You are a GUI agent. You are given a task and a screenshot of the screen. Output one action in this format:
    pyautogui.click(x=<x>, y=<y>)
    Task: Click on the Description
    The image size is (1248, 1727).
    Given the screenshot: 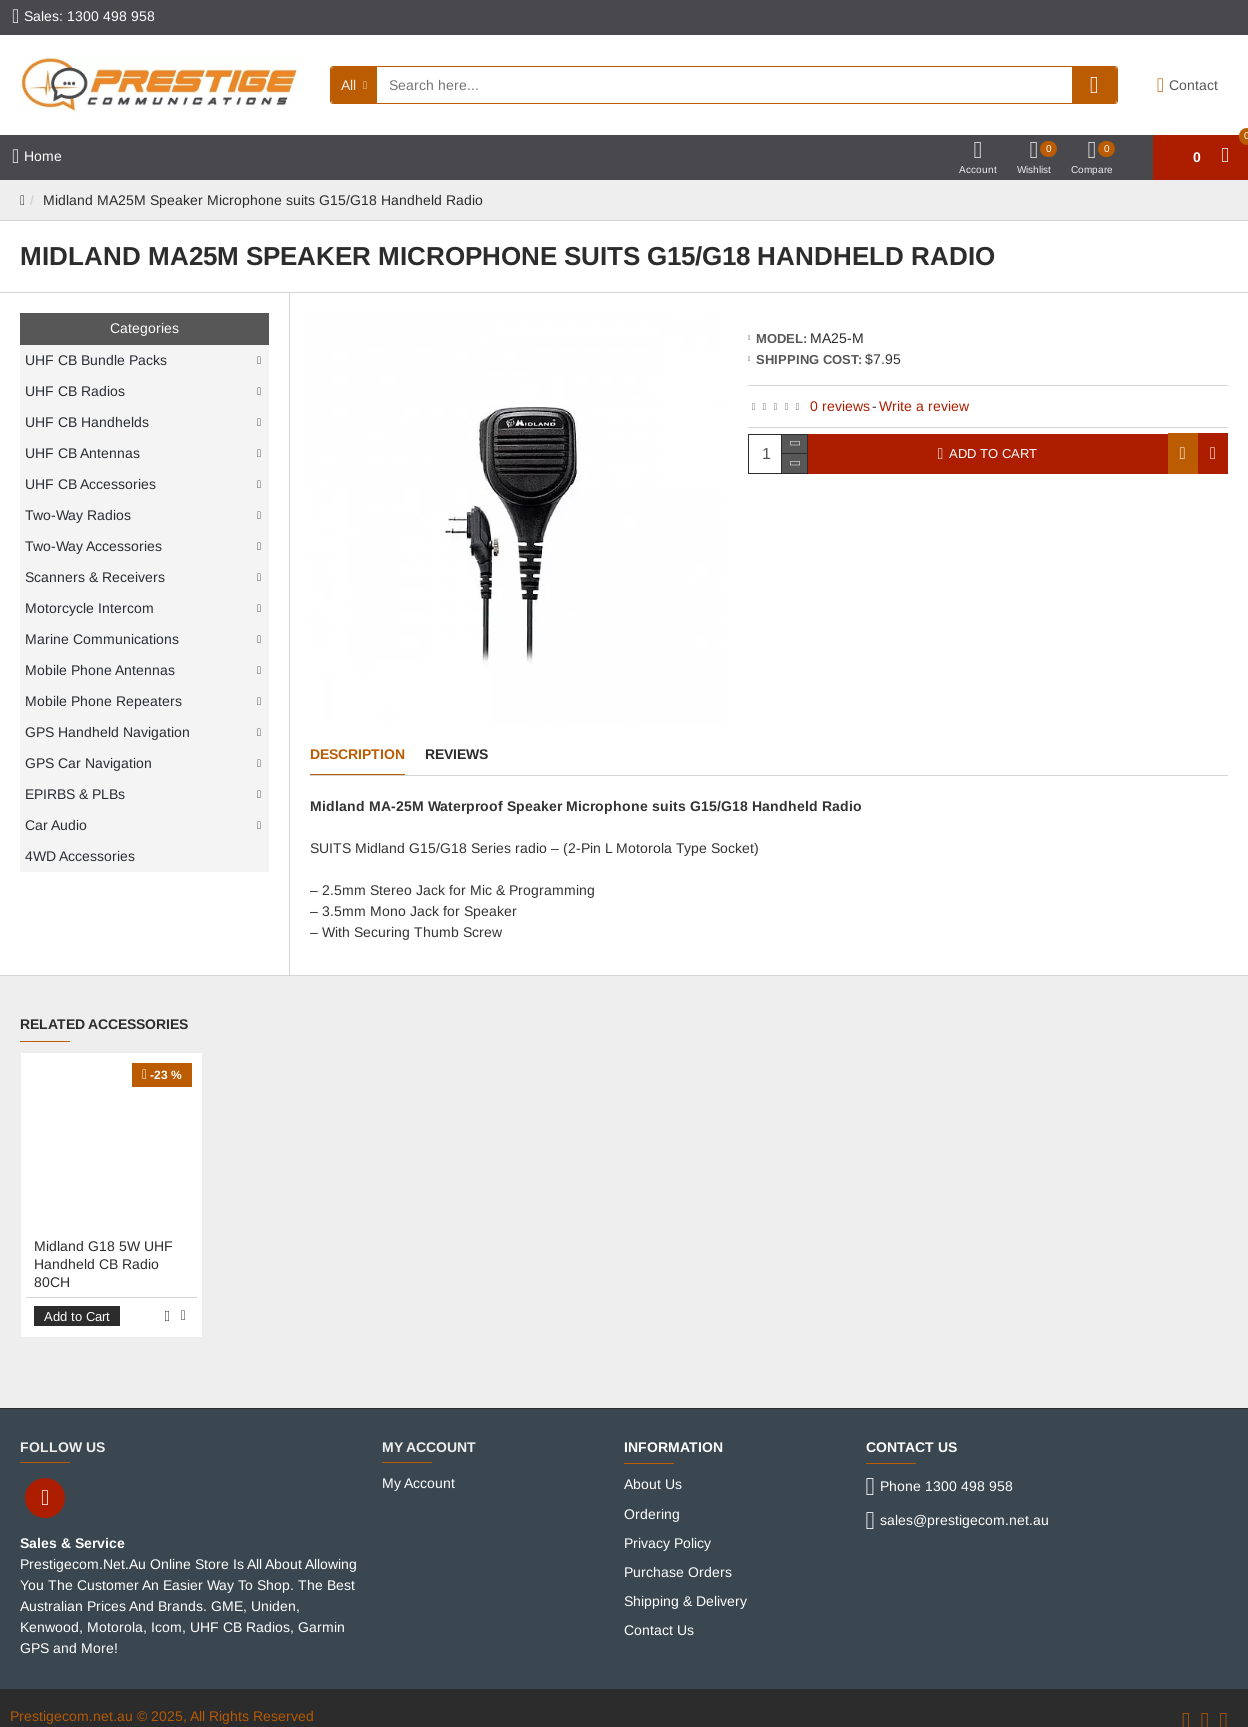 What is the action you would take?
    pyautogui.click(x=357, y=754)
    